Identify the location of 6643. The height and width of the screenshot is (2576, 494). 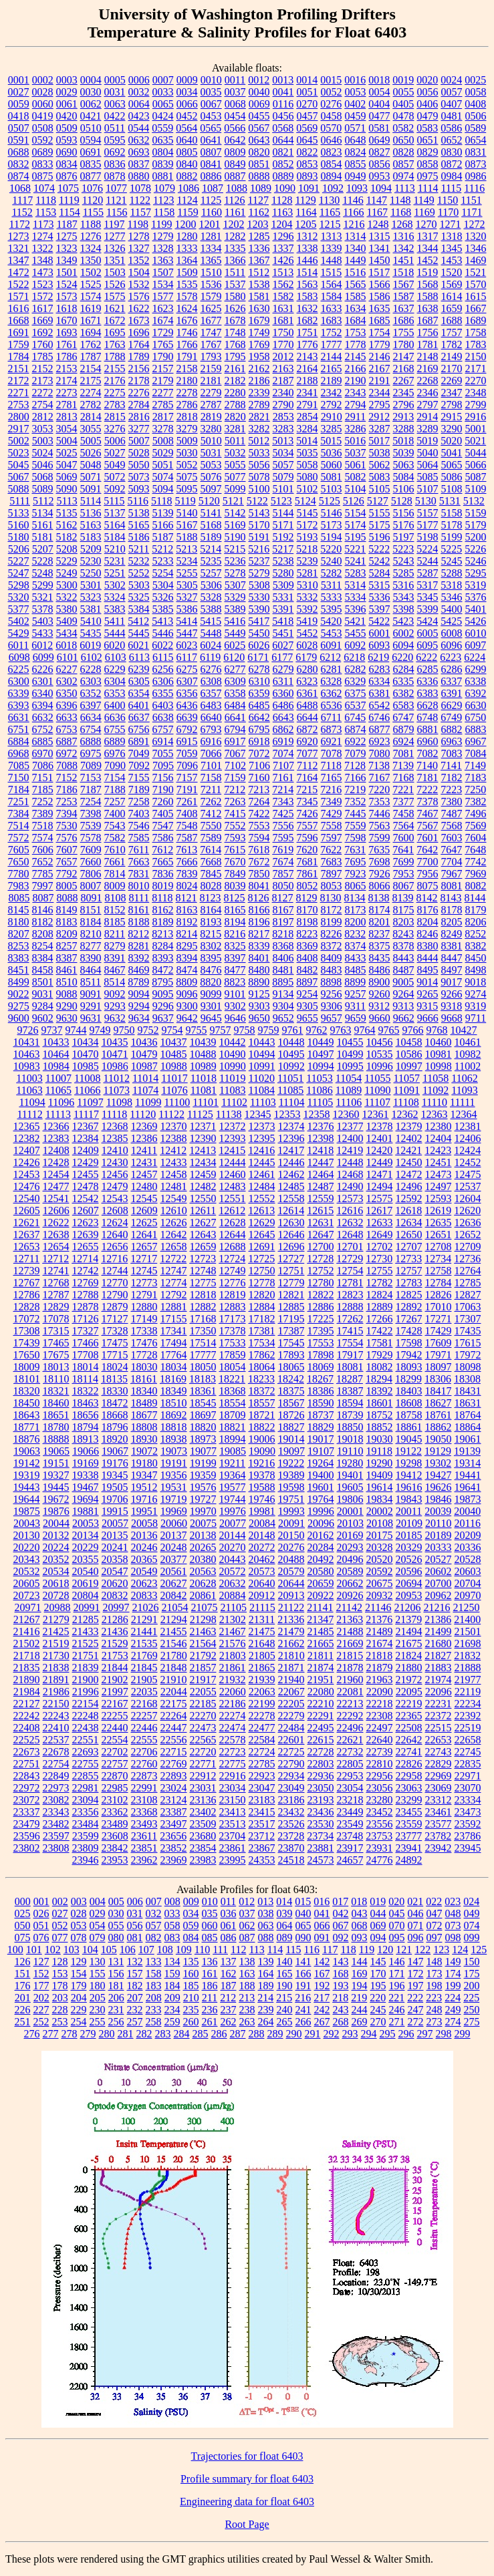
(283, 717).